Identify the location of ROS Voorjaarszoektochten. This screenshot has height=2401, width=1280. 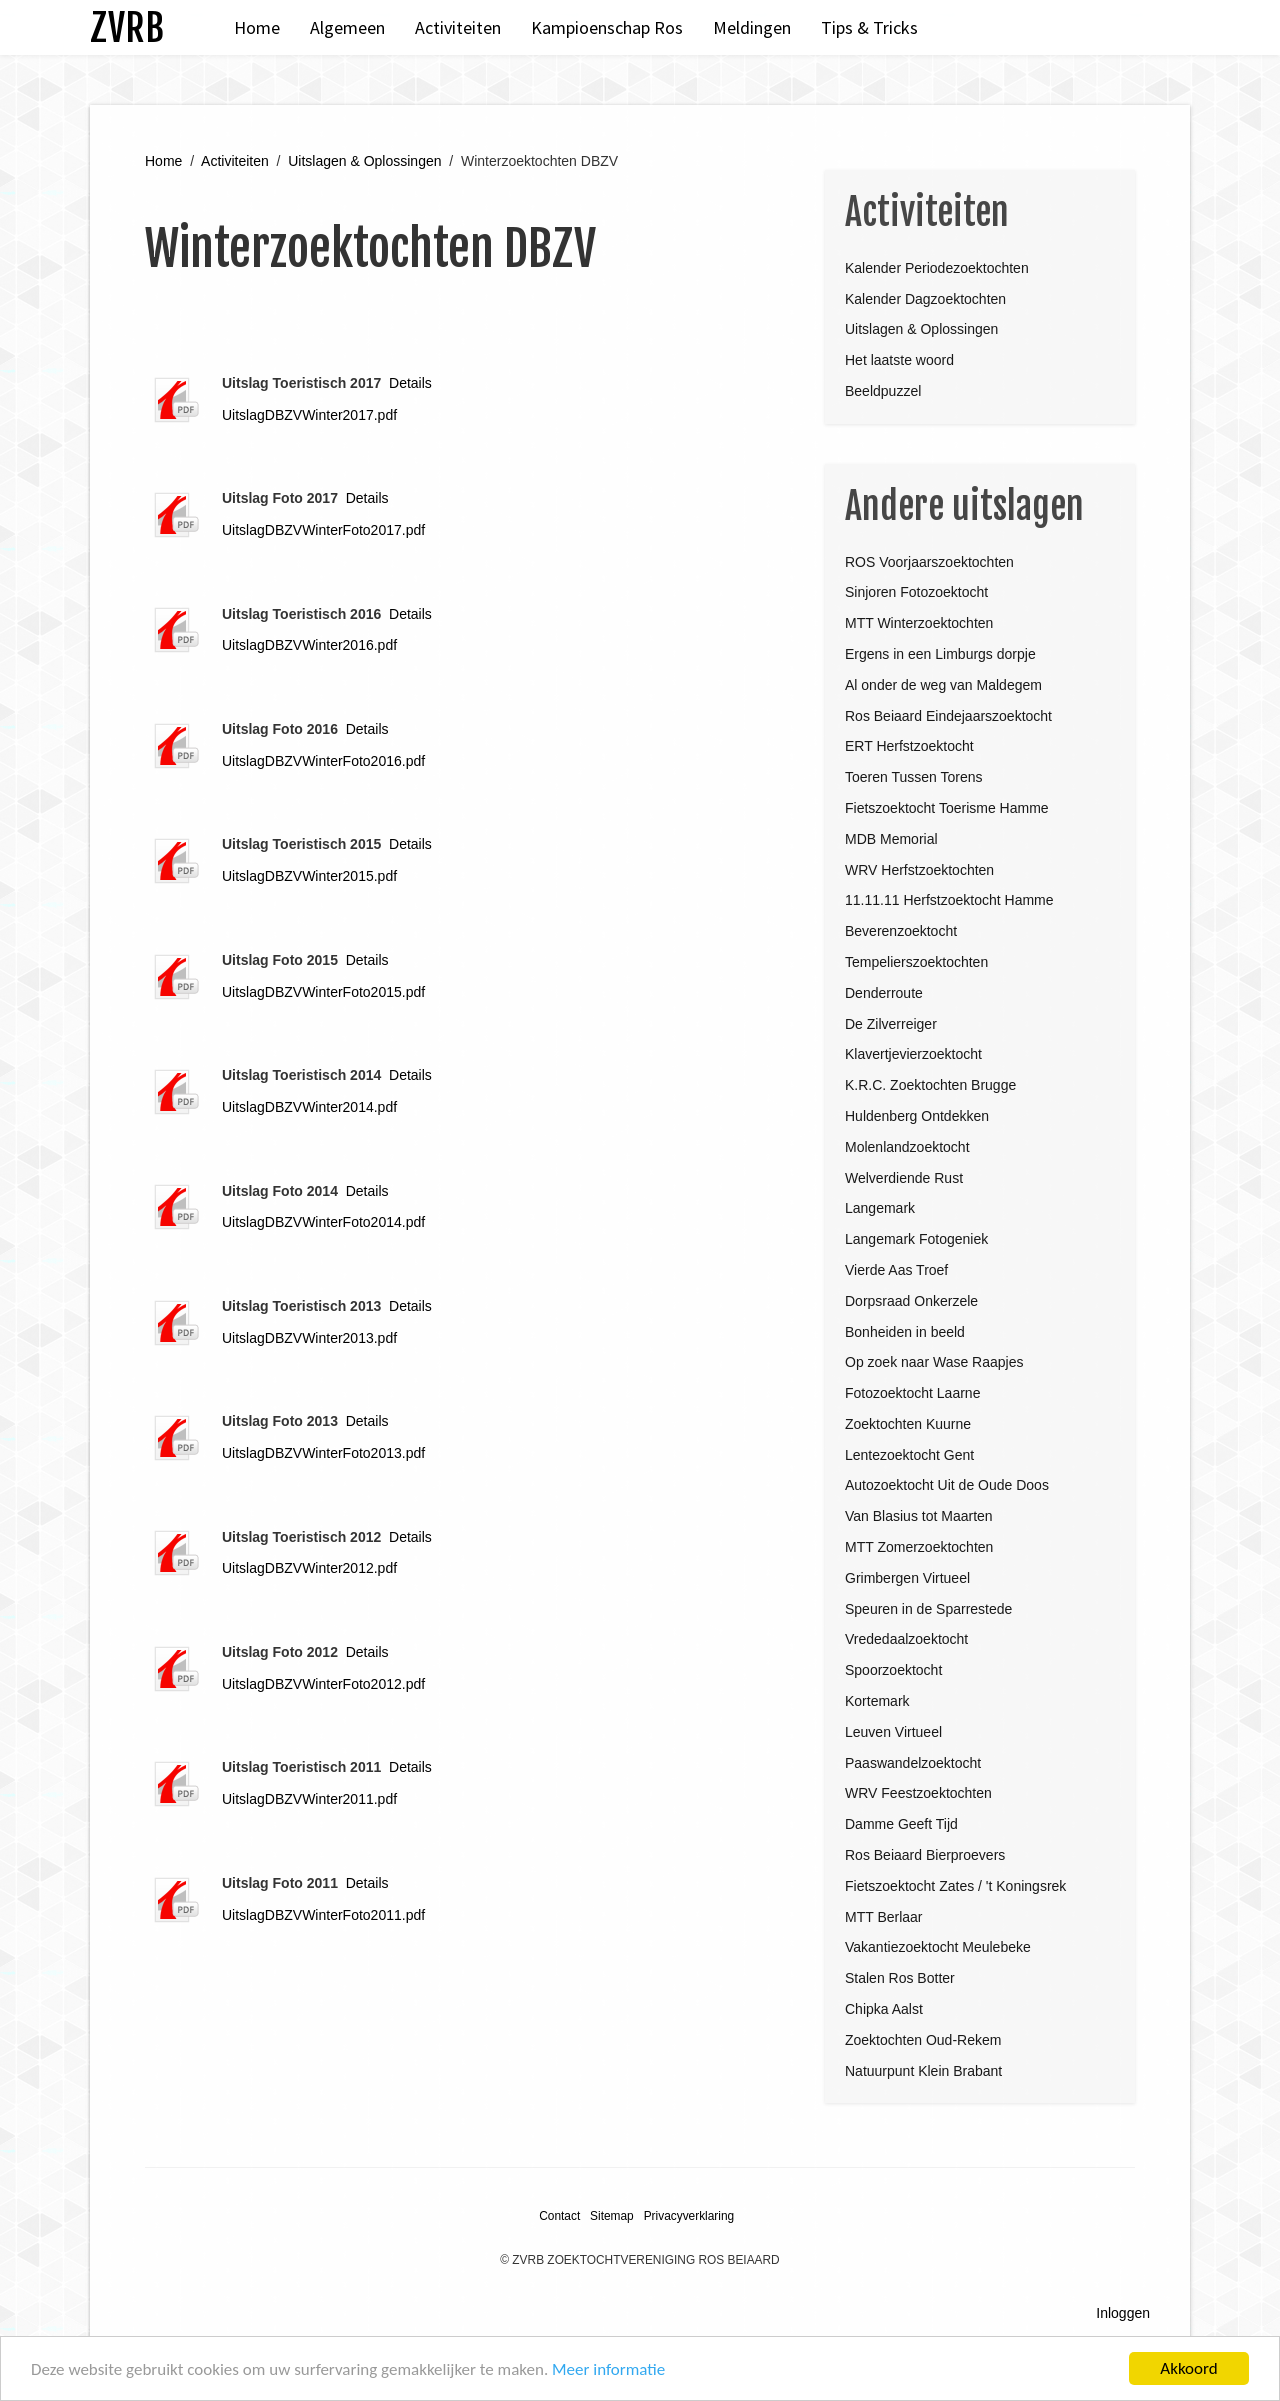
(929, 562).